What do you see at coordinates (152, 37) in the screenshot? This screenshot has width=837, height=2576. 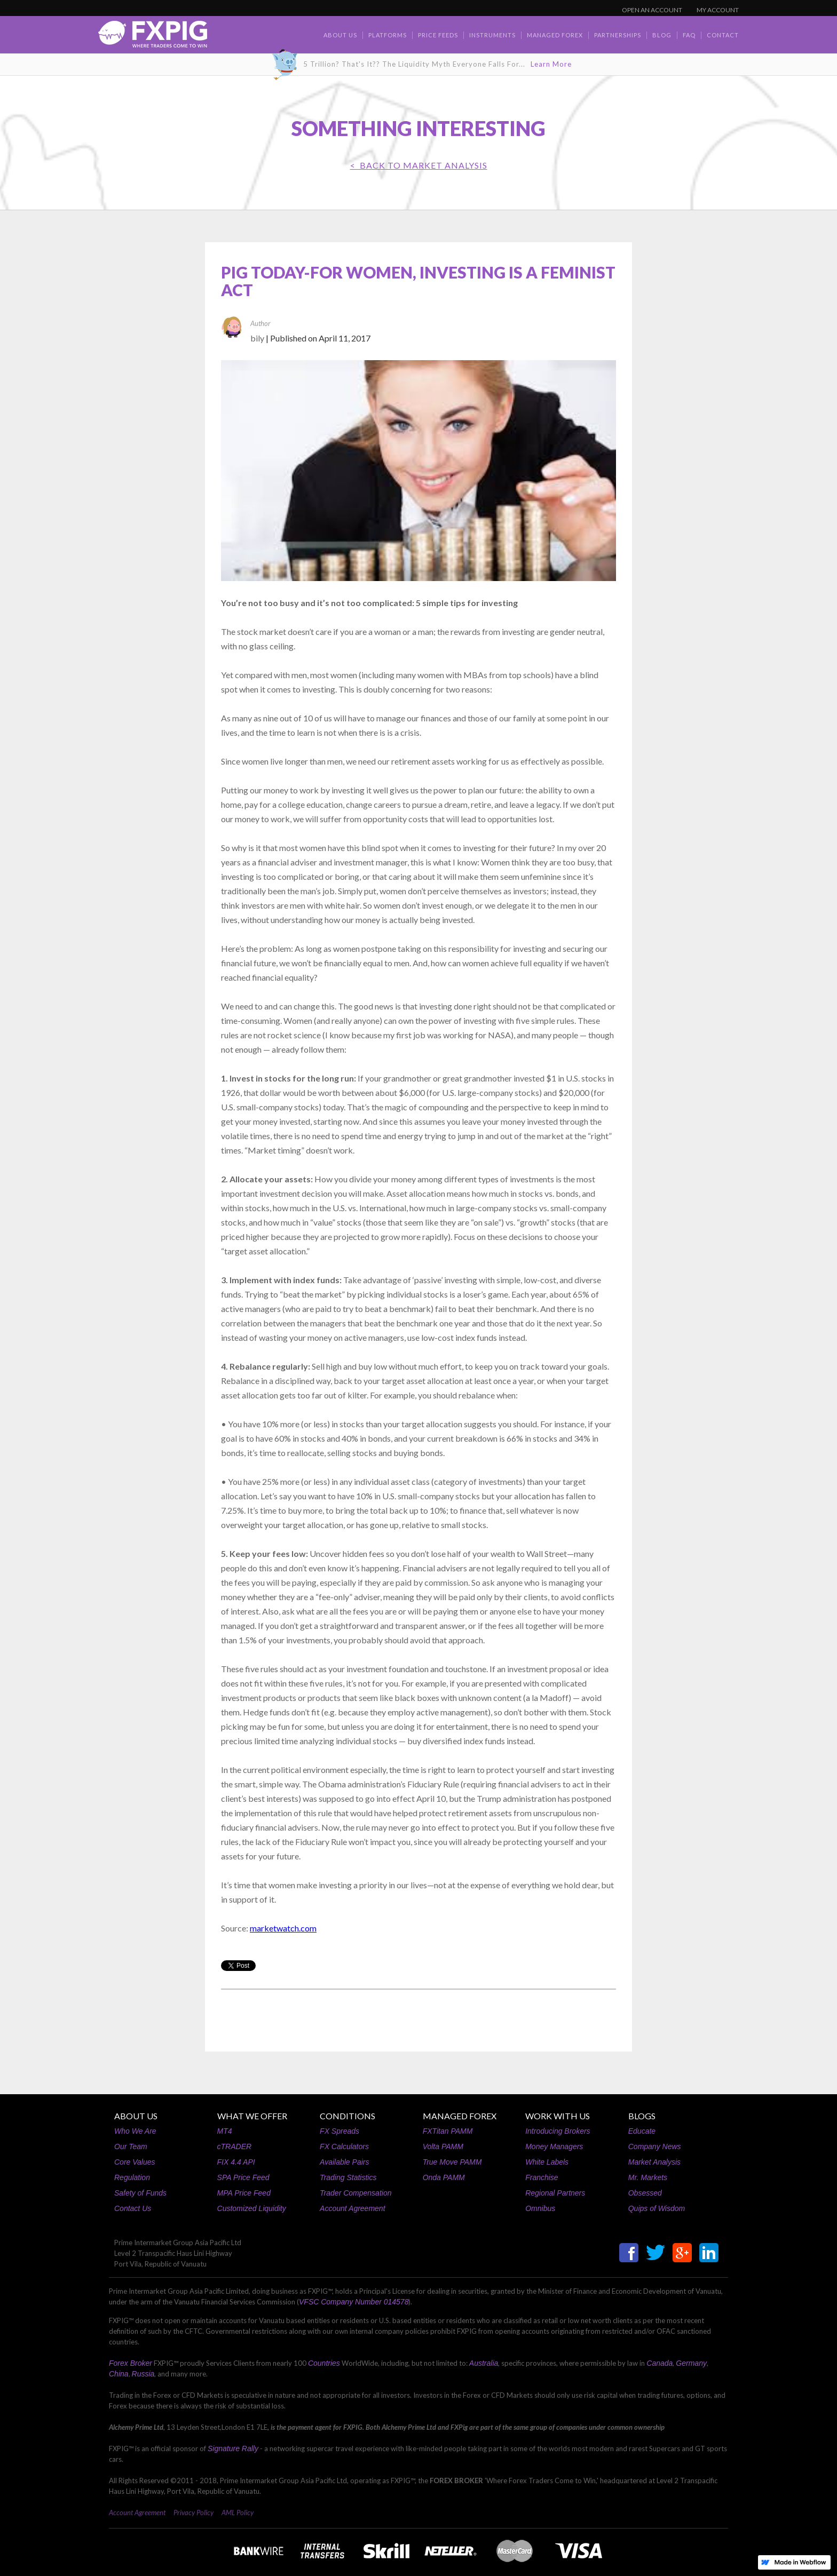 I see `[home]` at bounding box center [152, 37].